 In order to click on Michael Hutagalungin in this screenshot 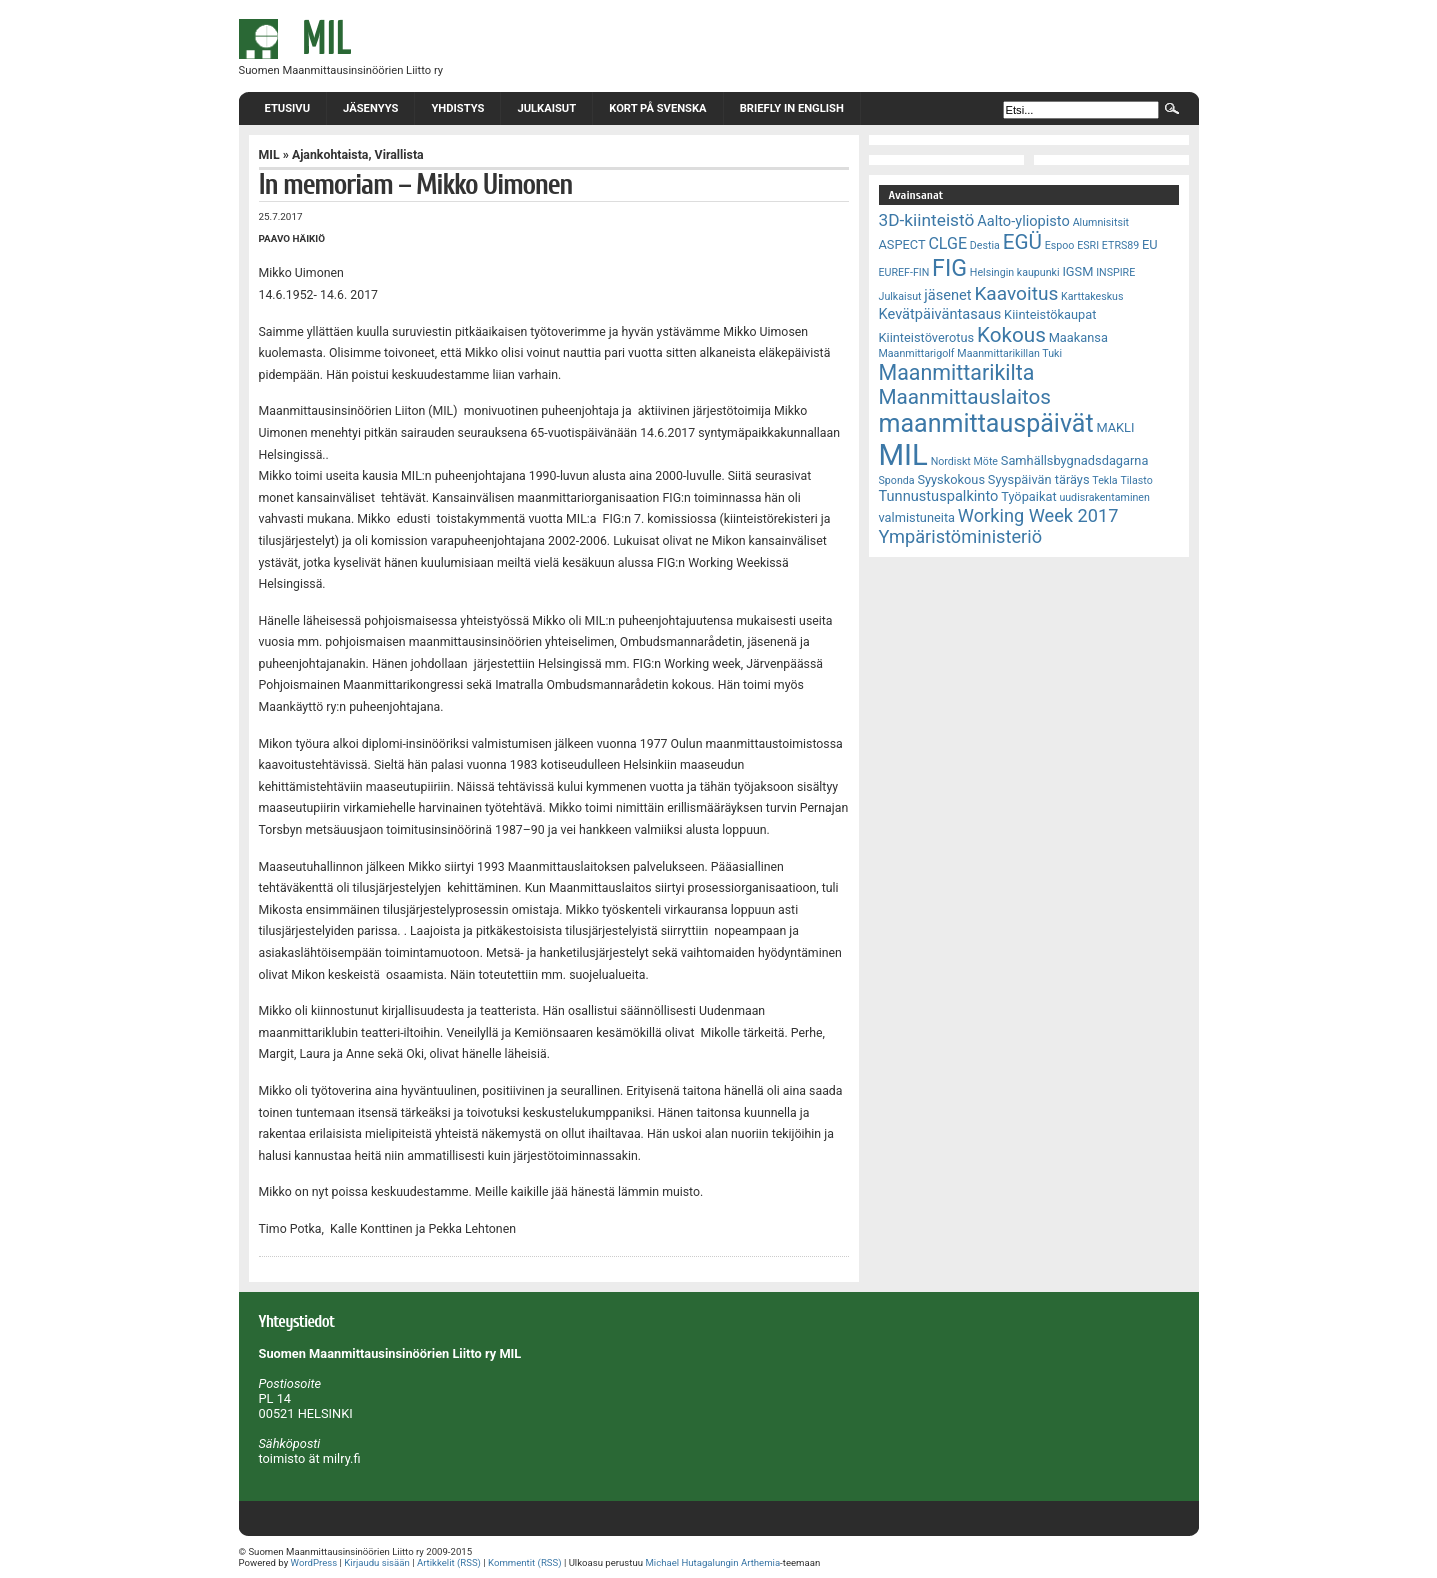, I will do `click(691, 1562)`.